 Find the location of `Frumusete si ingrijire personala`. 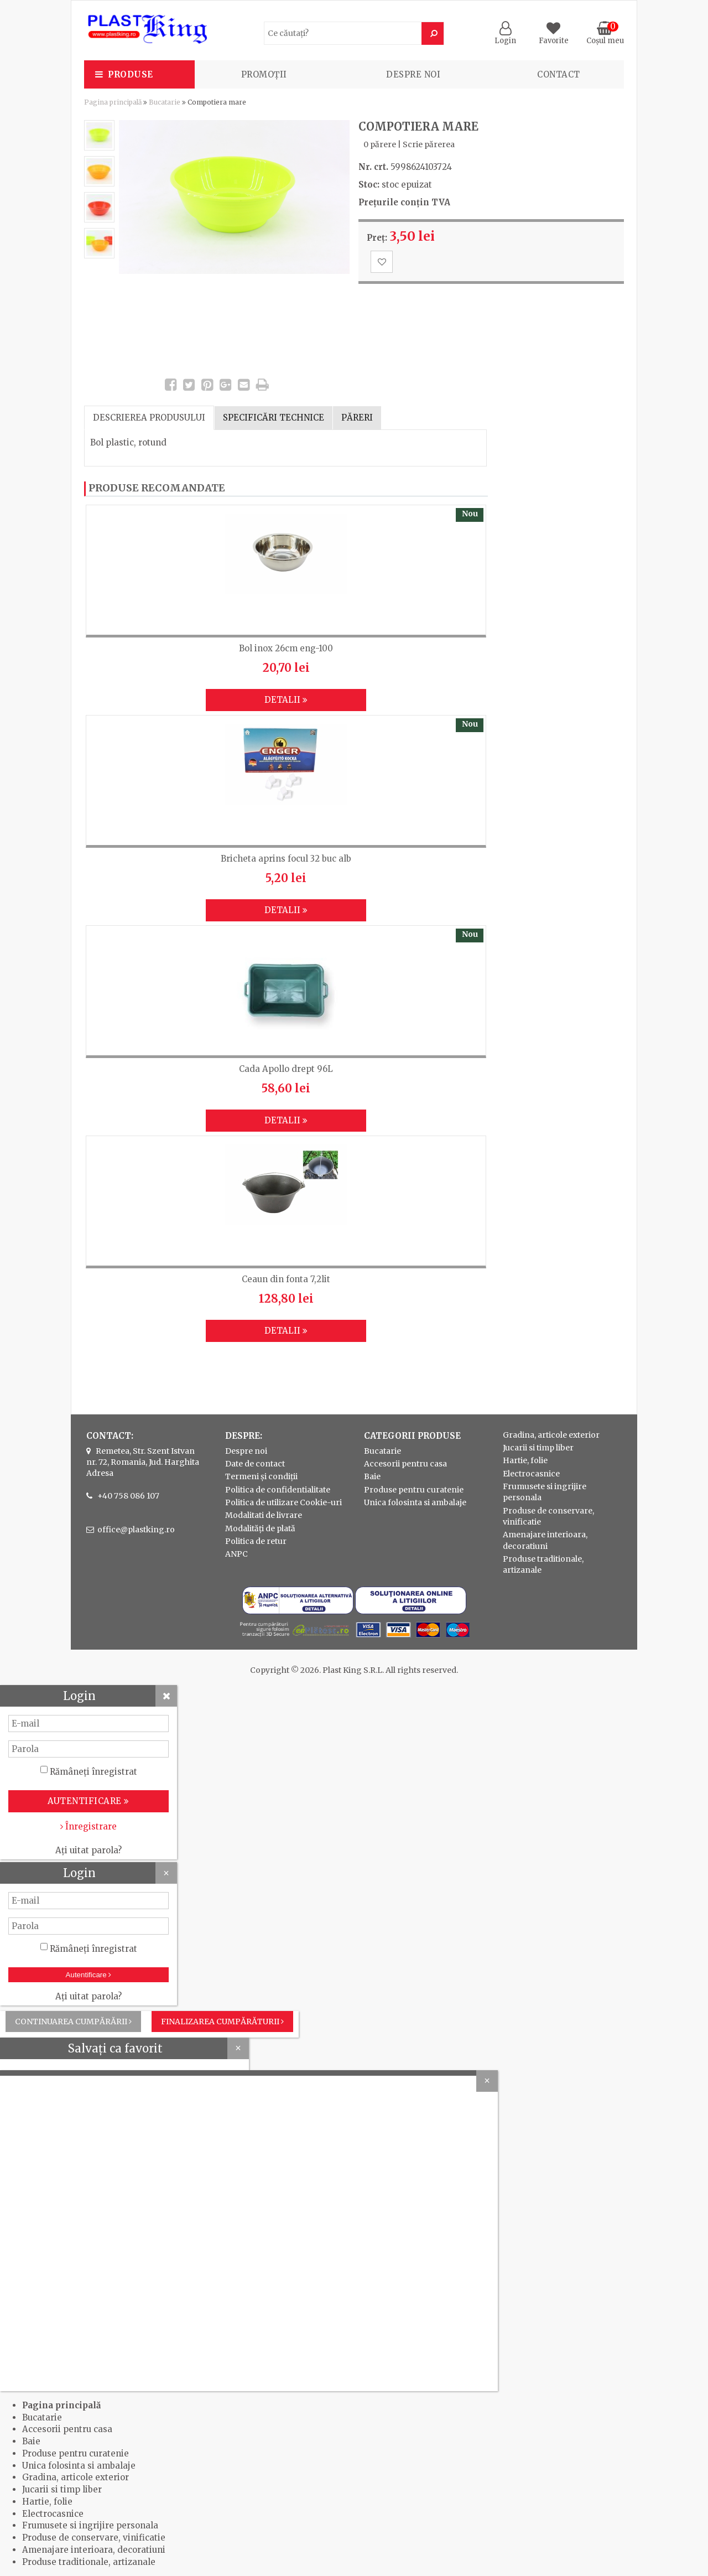

Frumusete si ingrijire personala is located at coordinates (90, 2525).